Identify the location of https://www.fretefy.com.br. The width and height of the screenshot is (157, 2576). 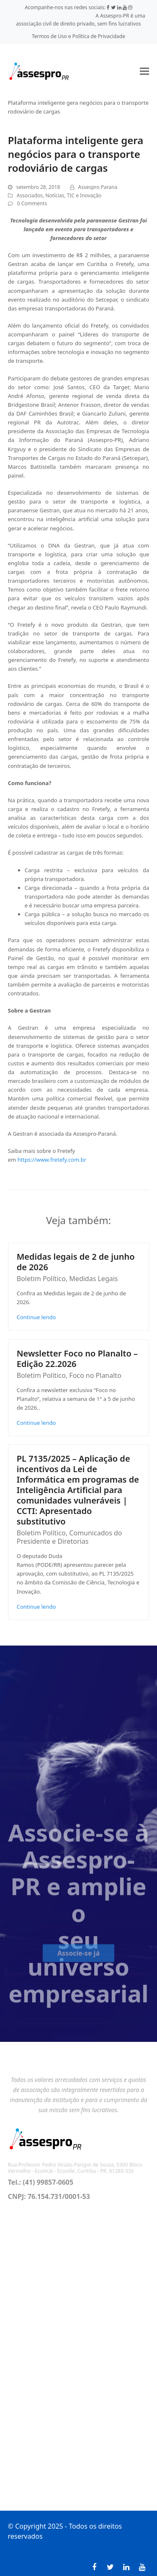
(52, 1159).